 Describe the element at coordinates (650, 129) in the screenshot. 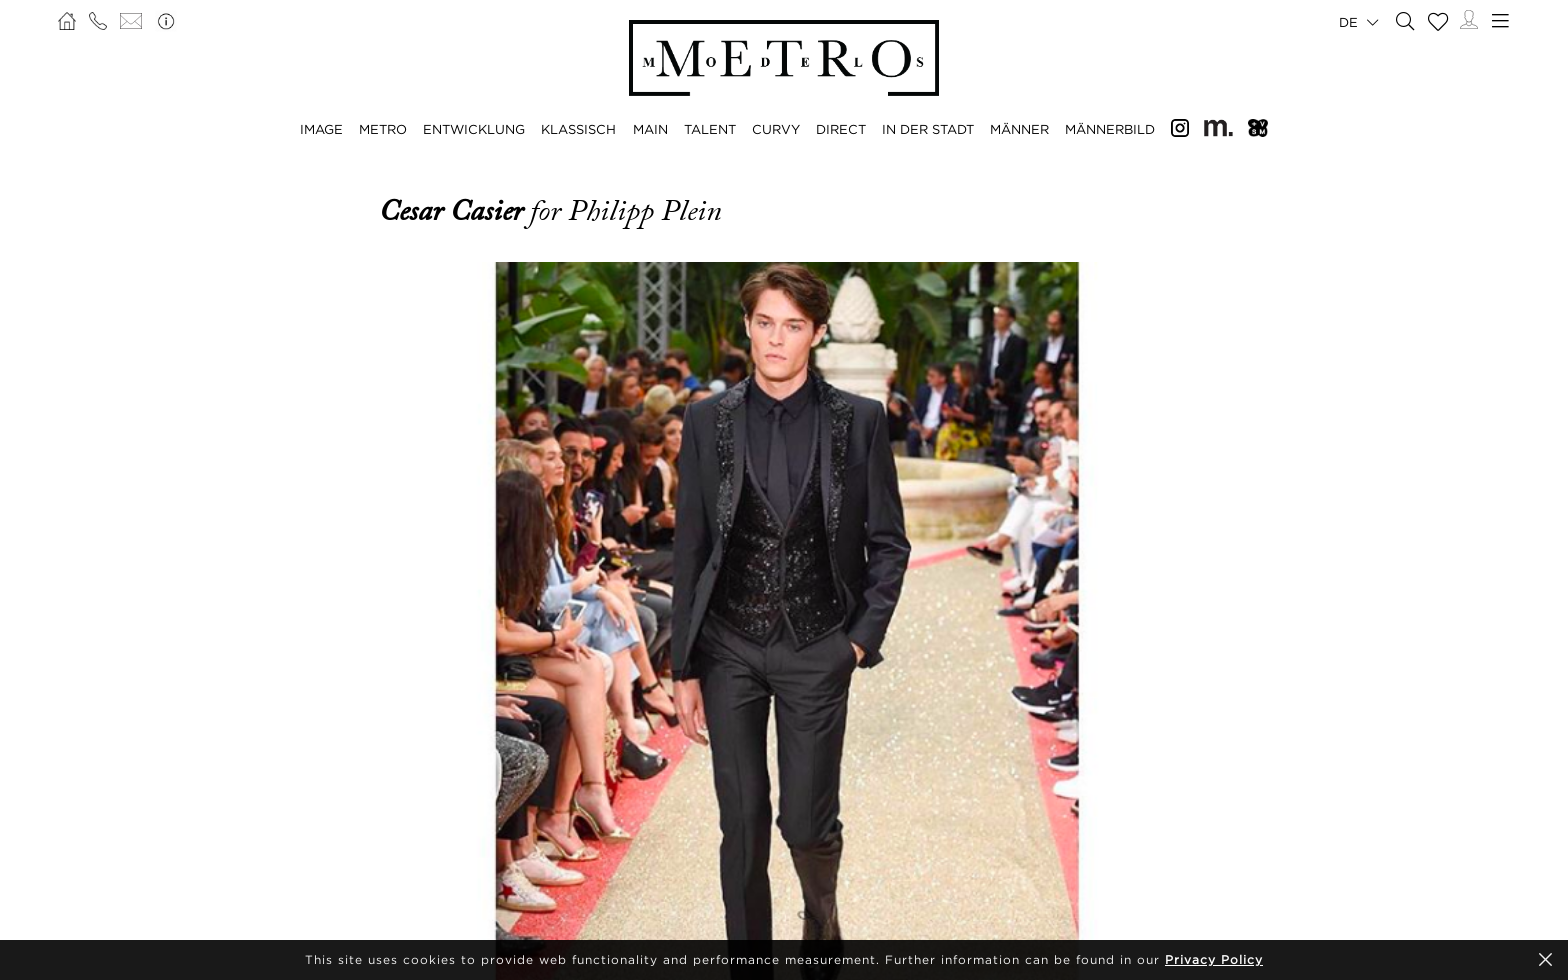

I see `MAIN` at that location.